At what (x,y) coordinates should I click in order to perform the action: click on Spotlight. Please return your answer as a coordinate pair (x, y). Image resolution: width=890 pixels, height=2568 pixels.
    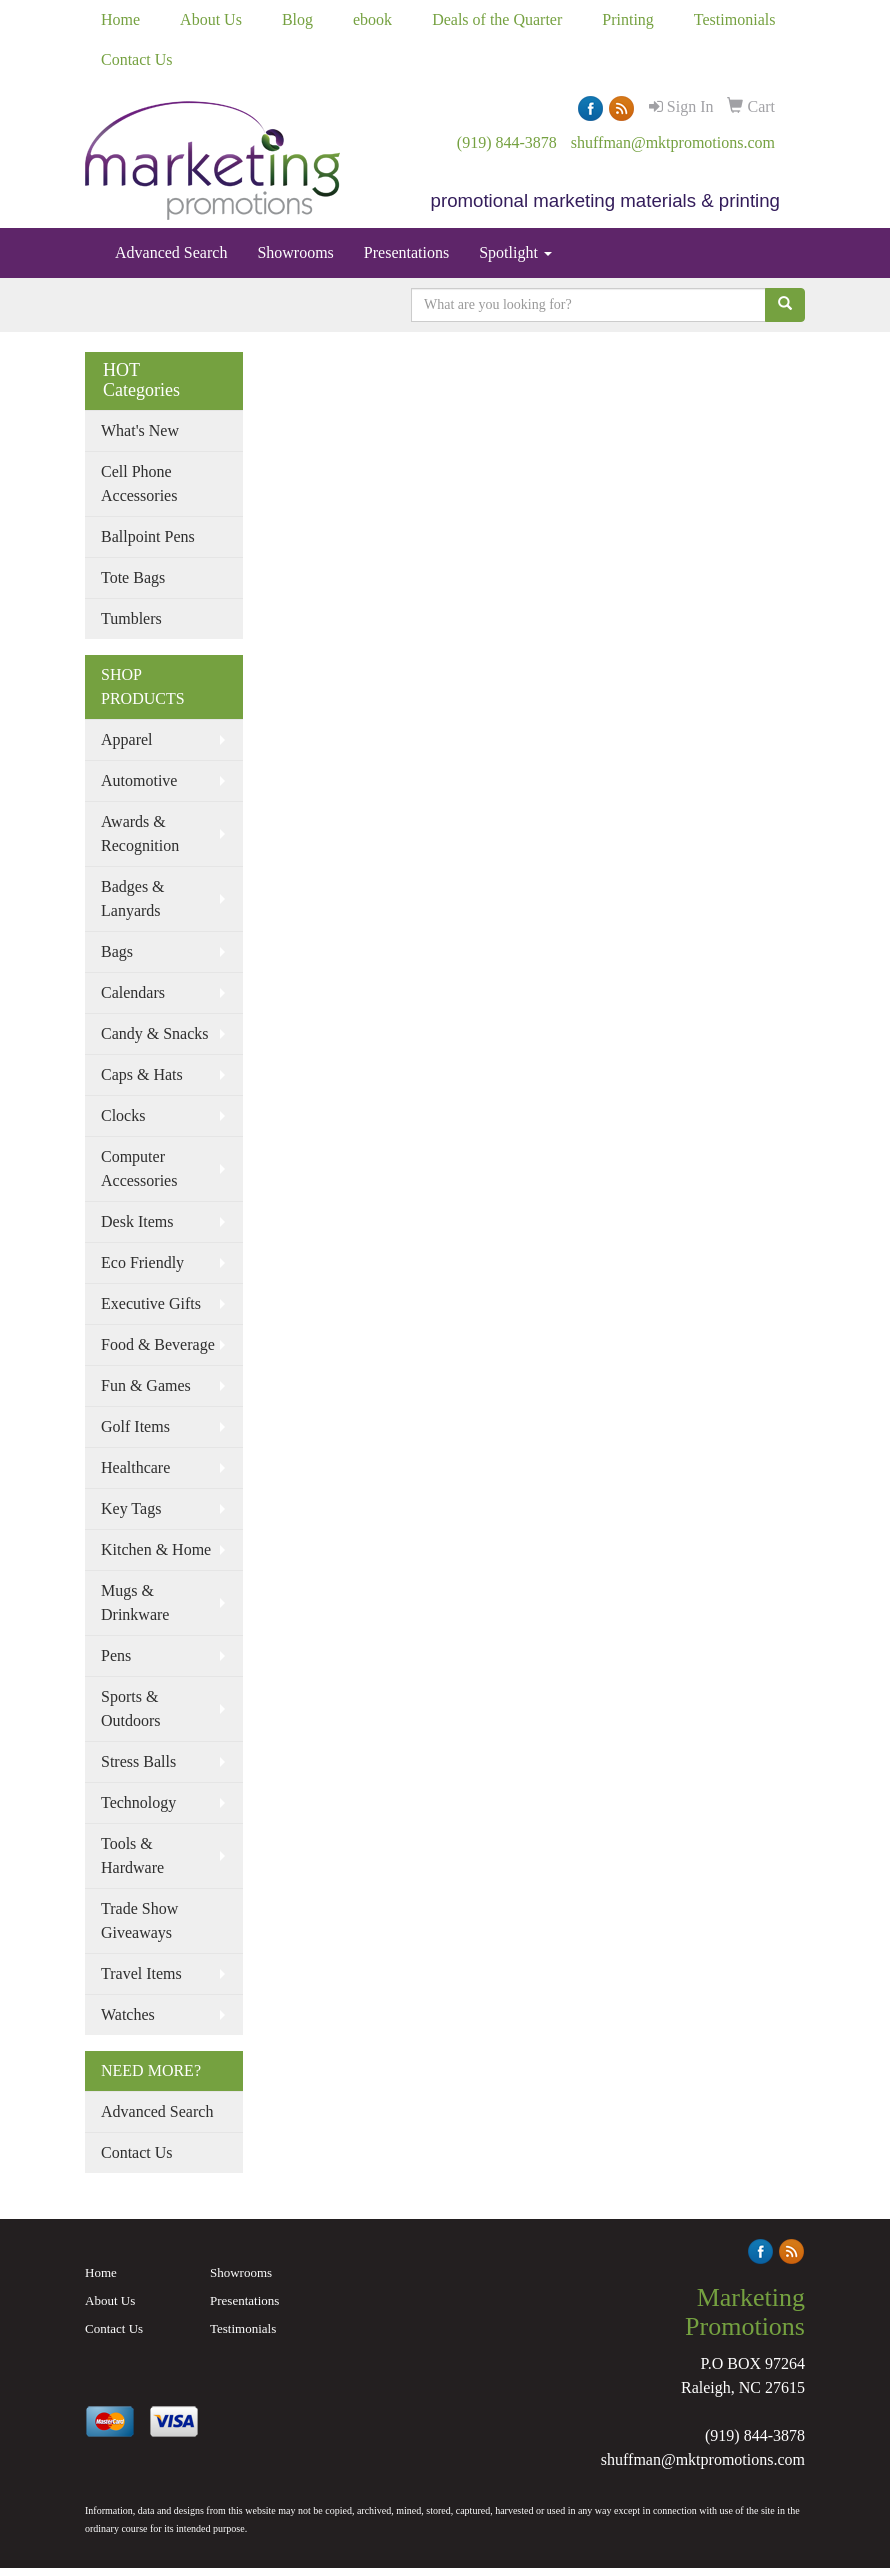
    Looking at the image, I should click on (515, 252).